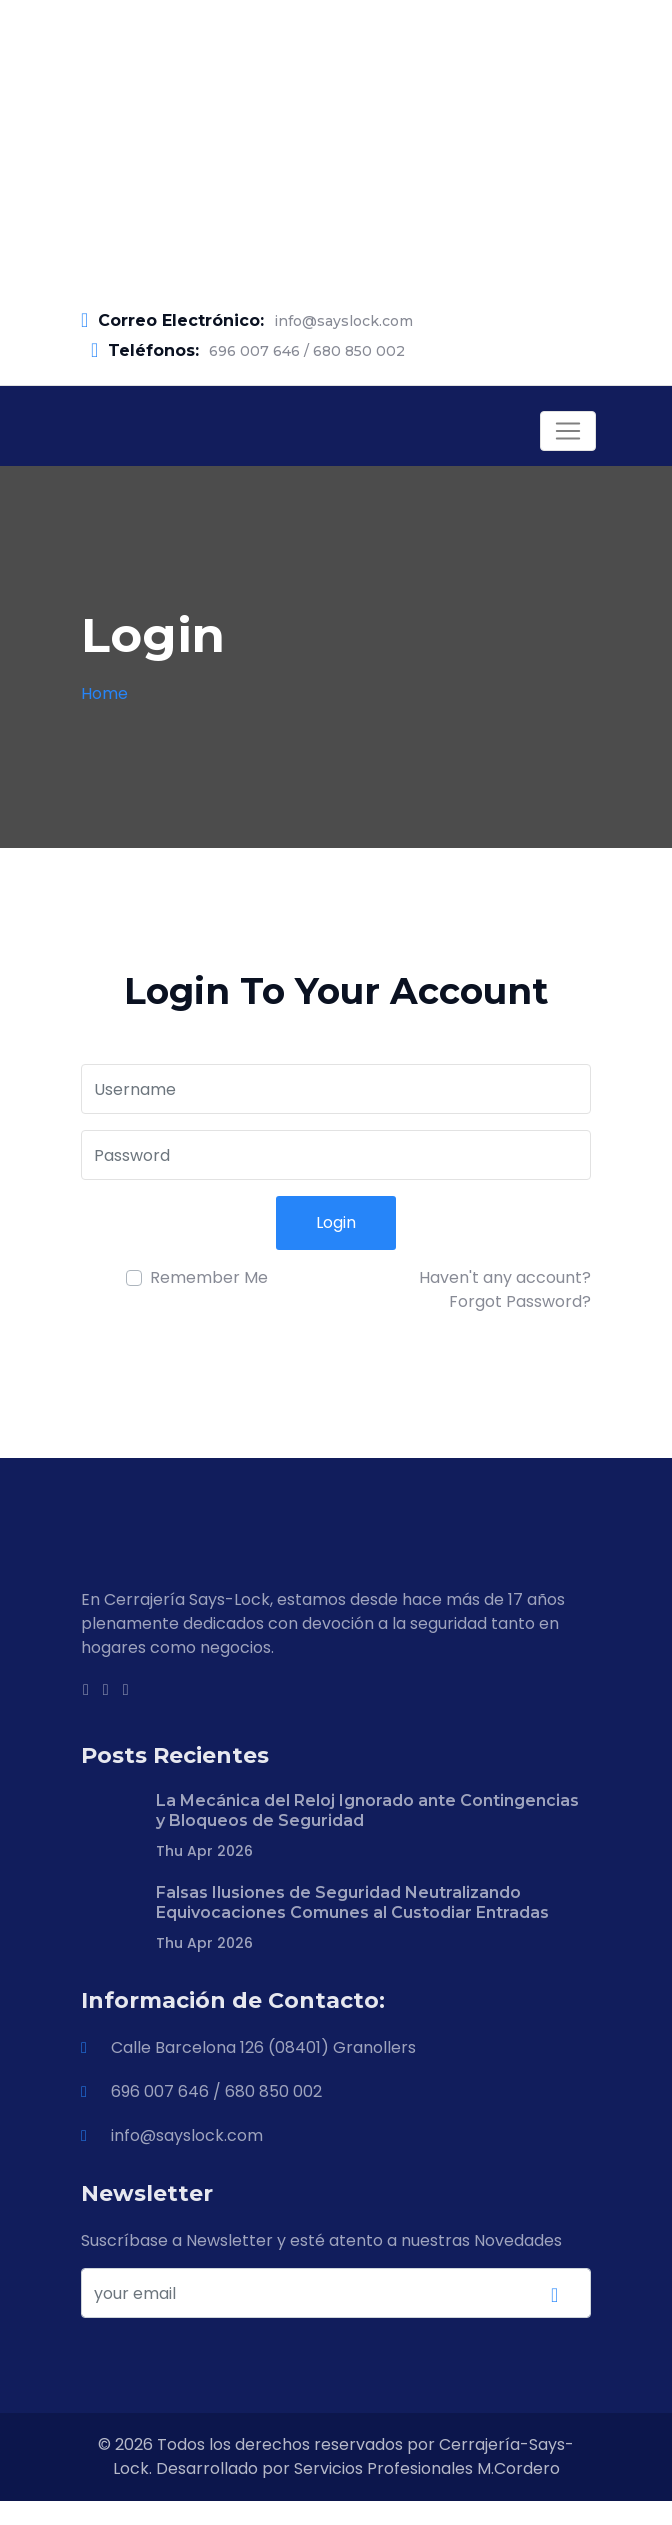  Describe the element at coordinates (336, 140) in the screenshot. I see `[Advertisement]` at that location.